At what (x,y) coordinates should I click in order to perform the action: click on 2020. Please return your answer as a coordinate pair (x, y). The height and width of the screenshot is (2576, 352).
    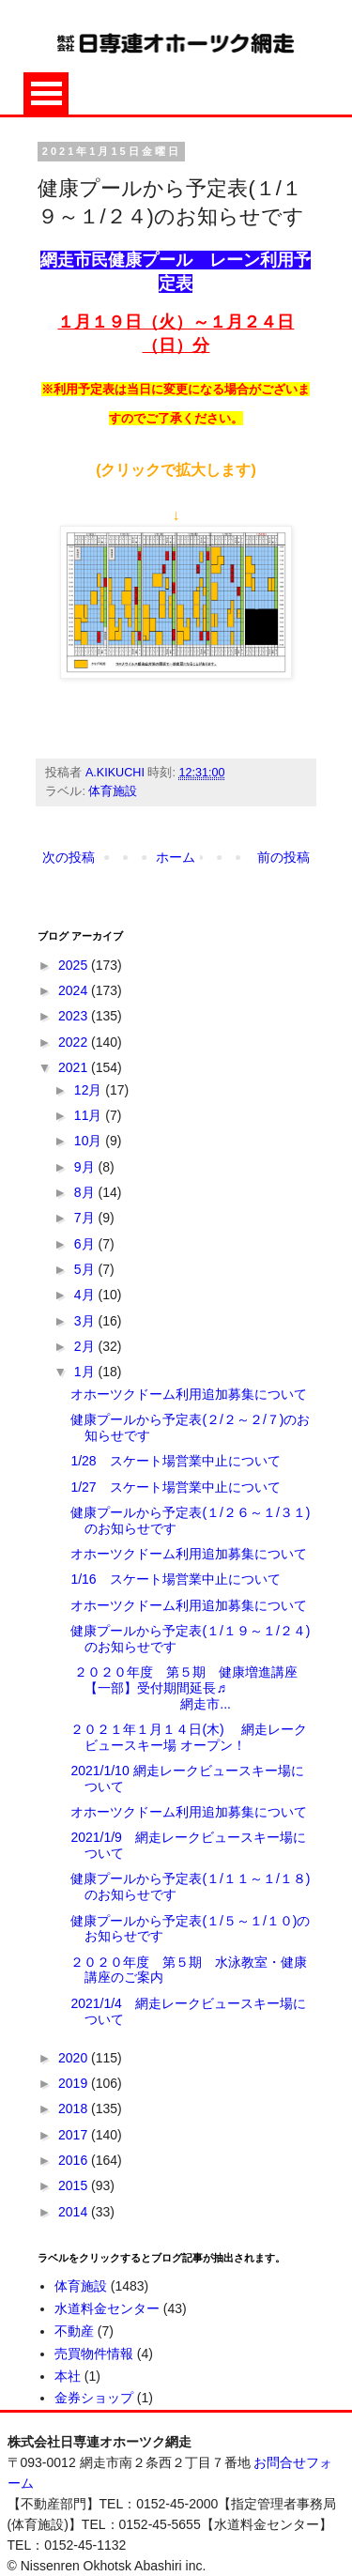
    Looking at the image, I should click on (74, 2057).